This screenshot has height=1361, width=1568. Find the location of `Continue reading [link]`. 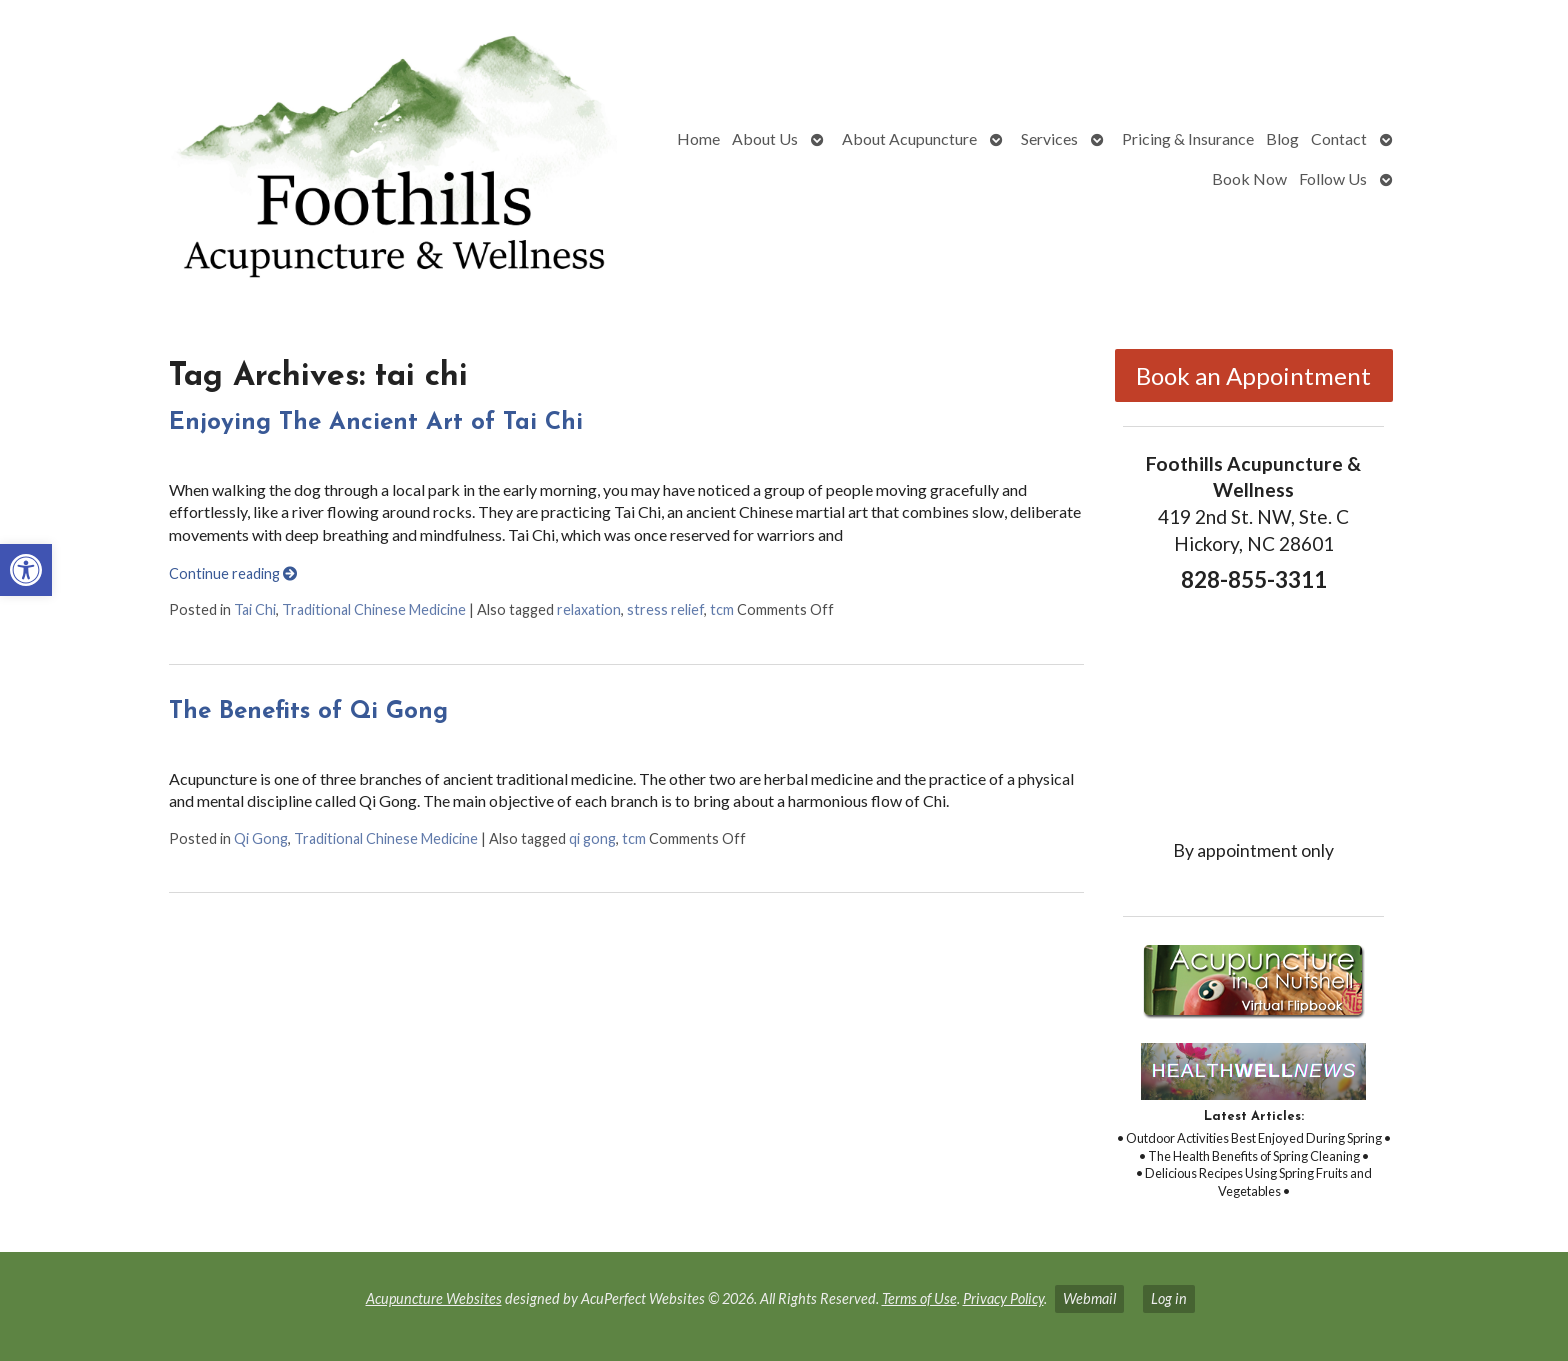

Continue reading [link] is located at coordinates (233, 573).